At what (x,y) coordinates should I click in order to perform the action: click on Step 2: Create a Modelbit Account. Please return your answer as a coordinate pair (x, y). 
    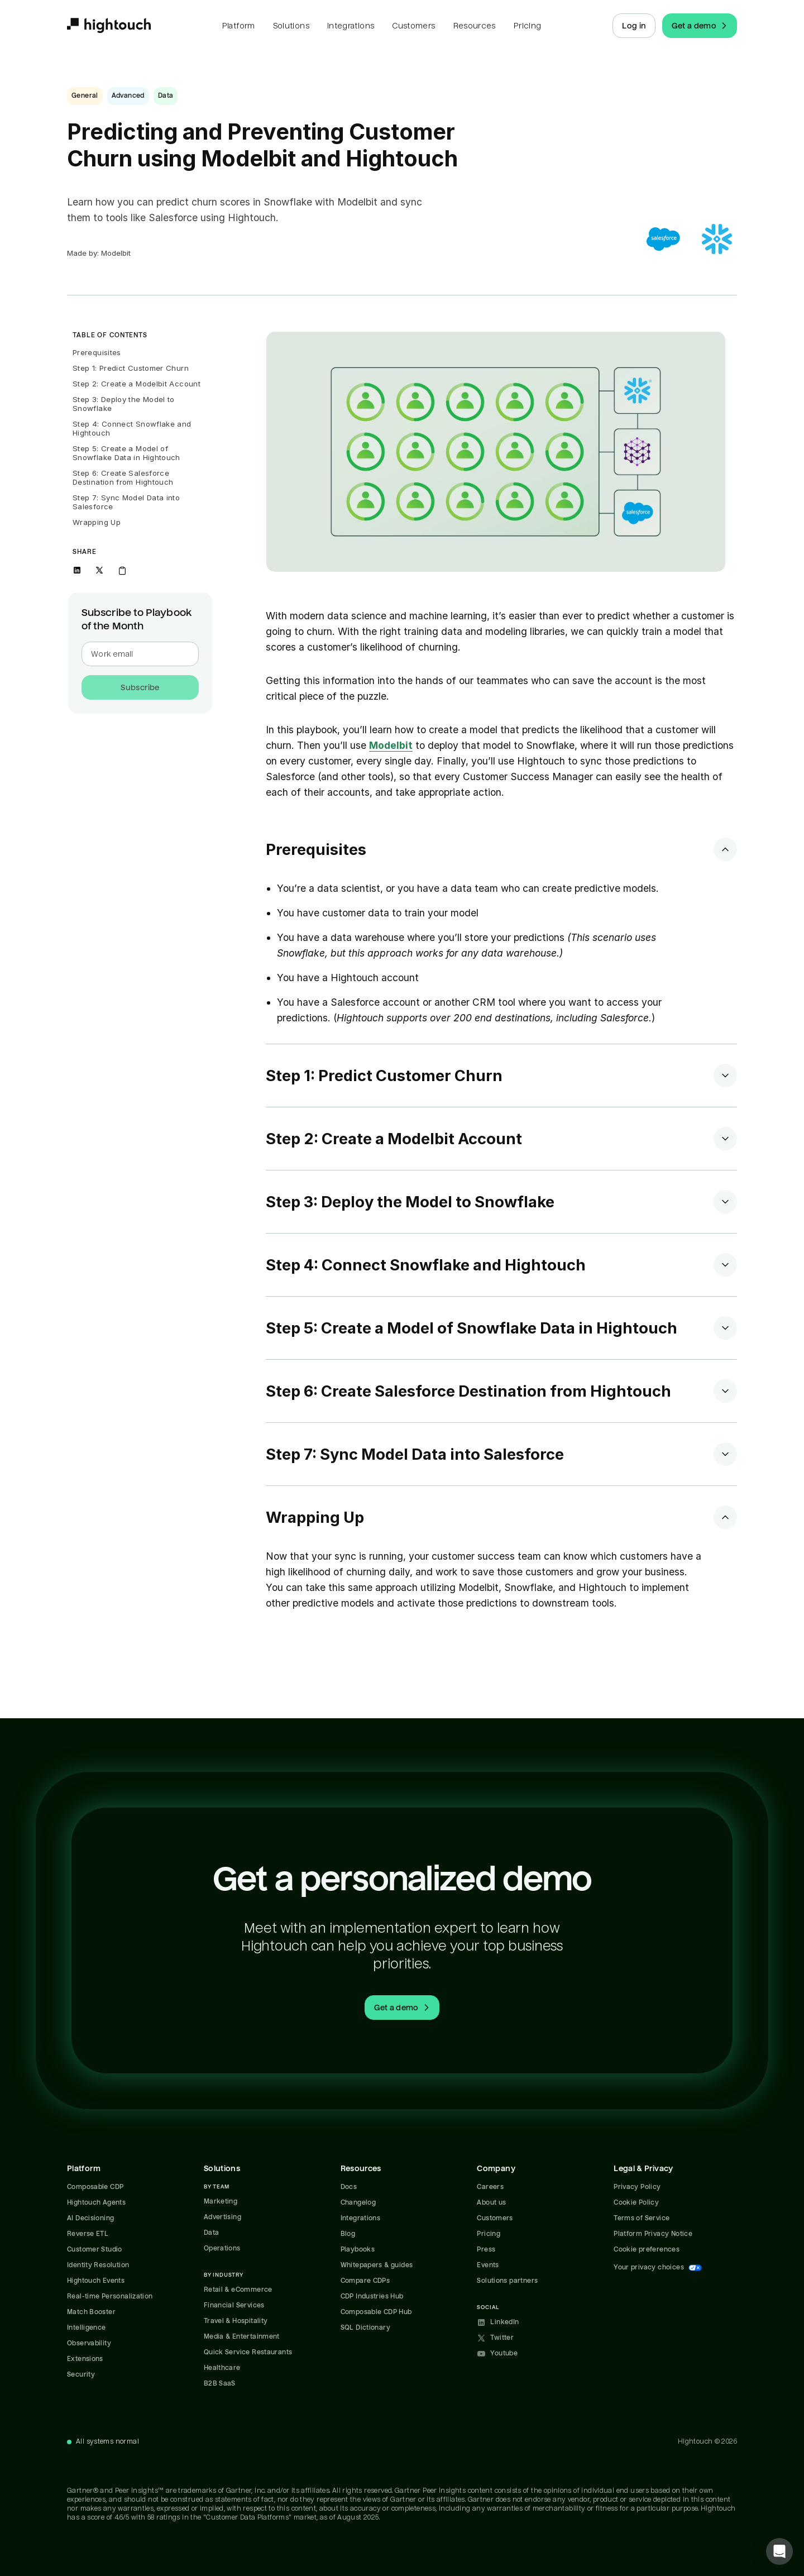
    Looking at the image, I should click on (136, 383).